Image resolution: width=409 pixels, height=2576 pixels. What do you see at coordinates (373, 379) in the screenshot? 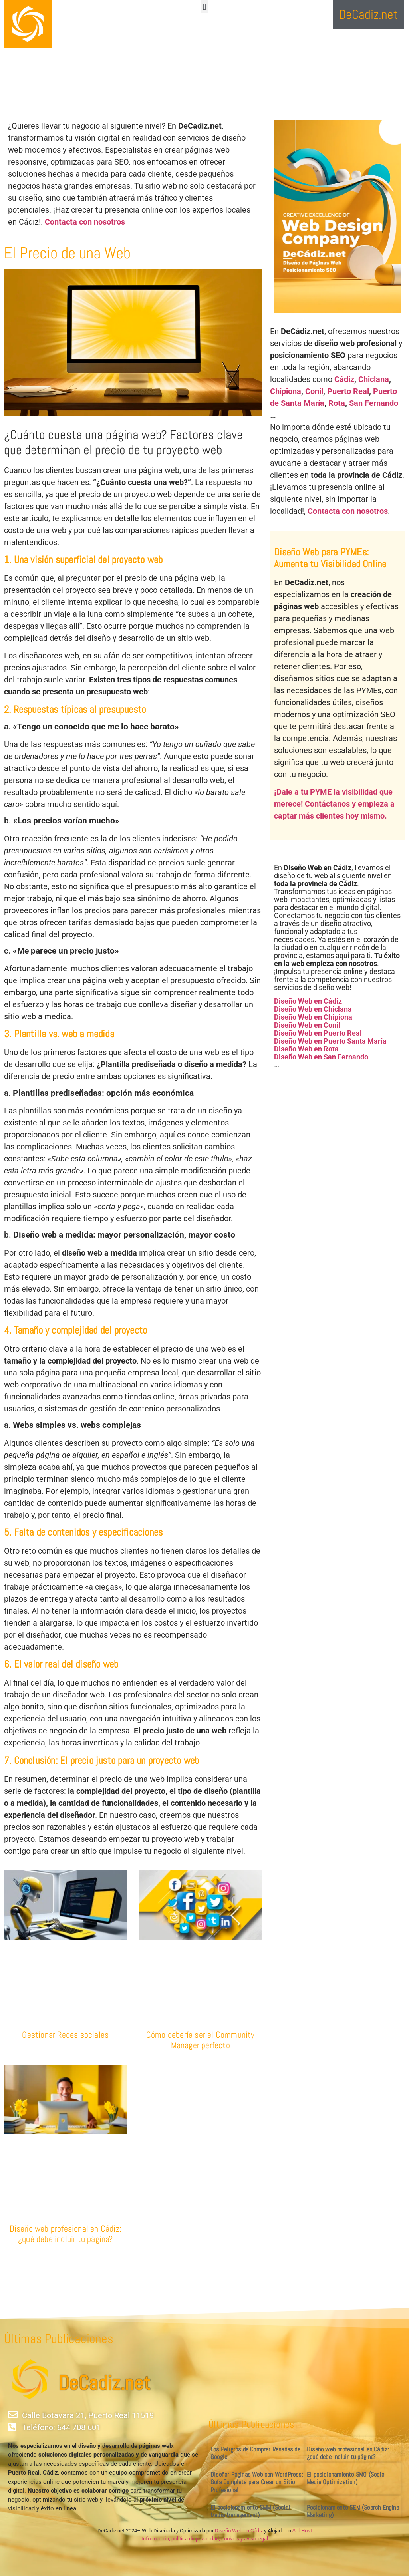
I see `Chiclana` at bounding box center [373, 379].